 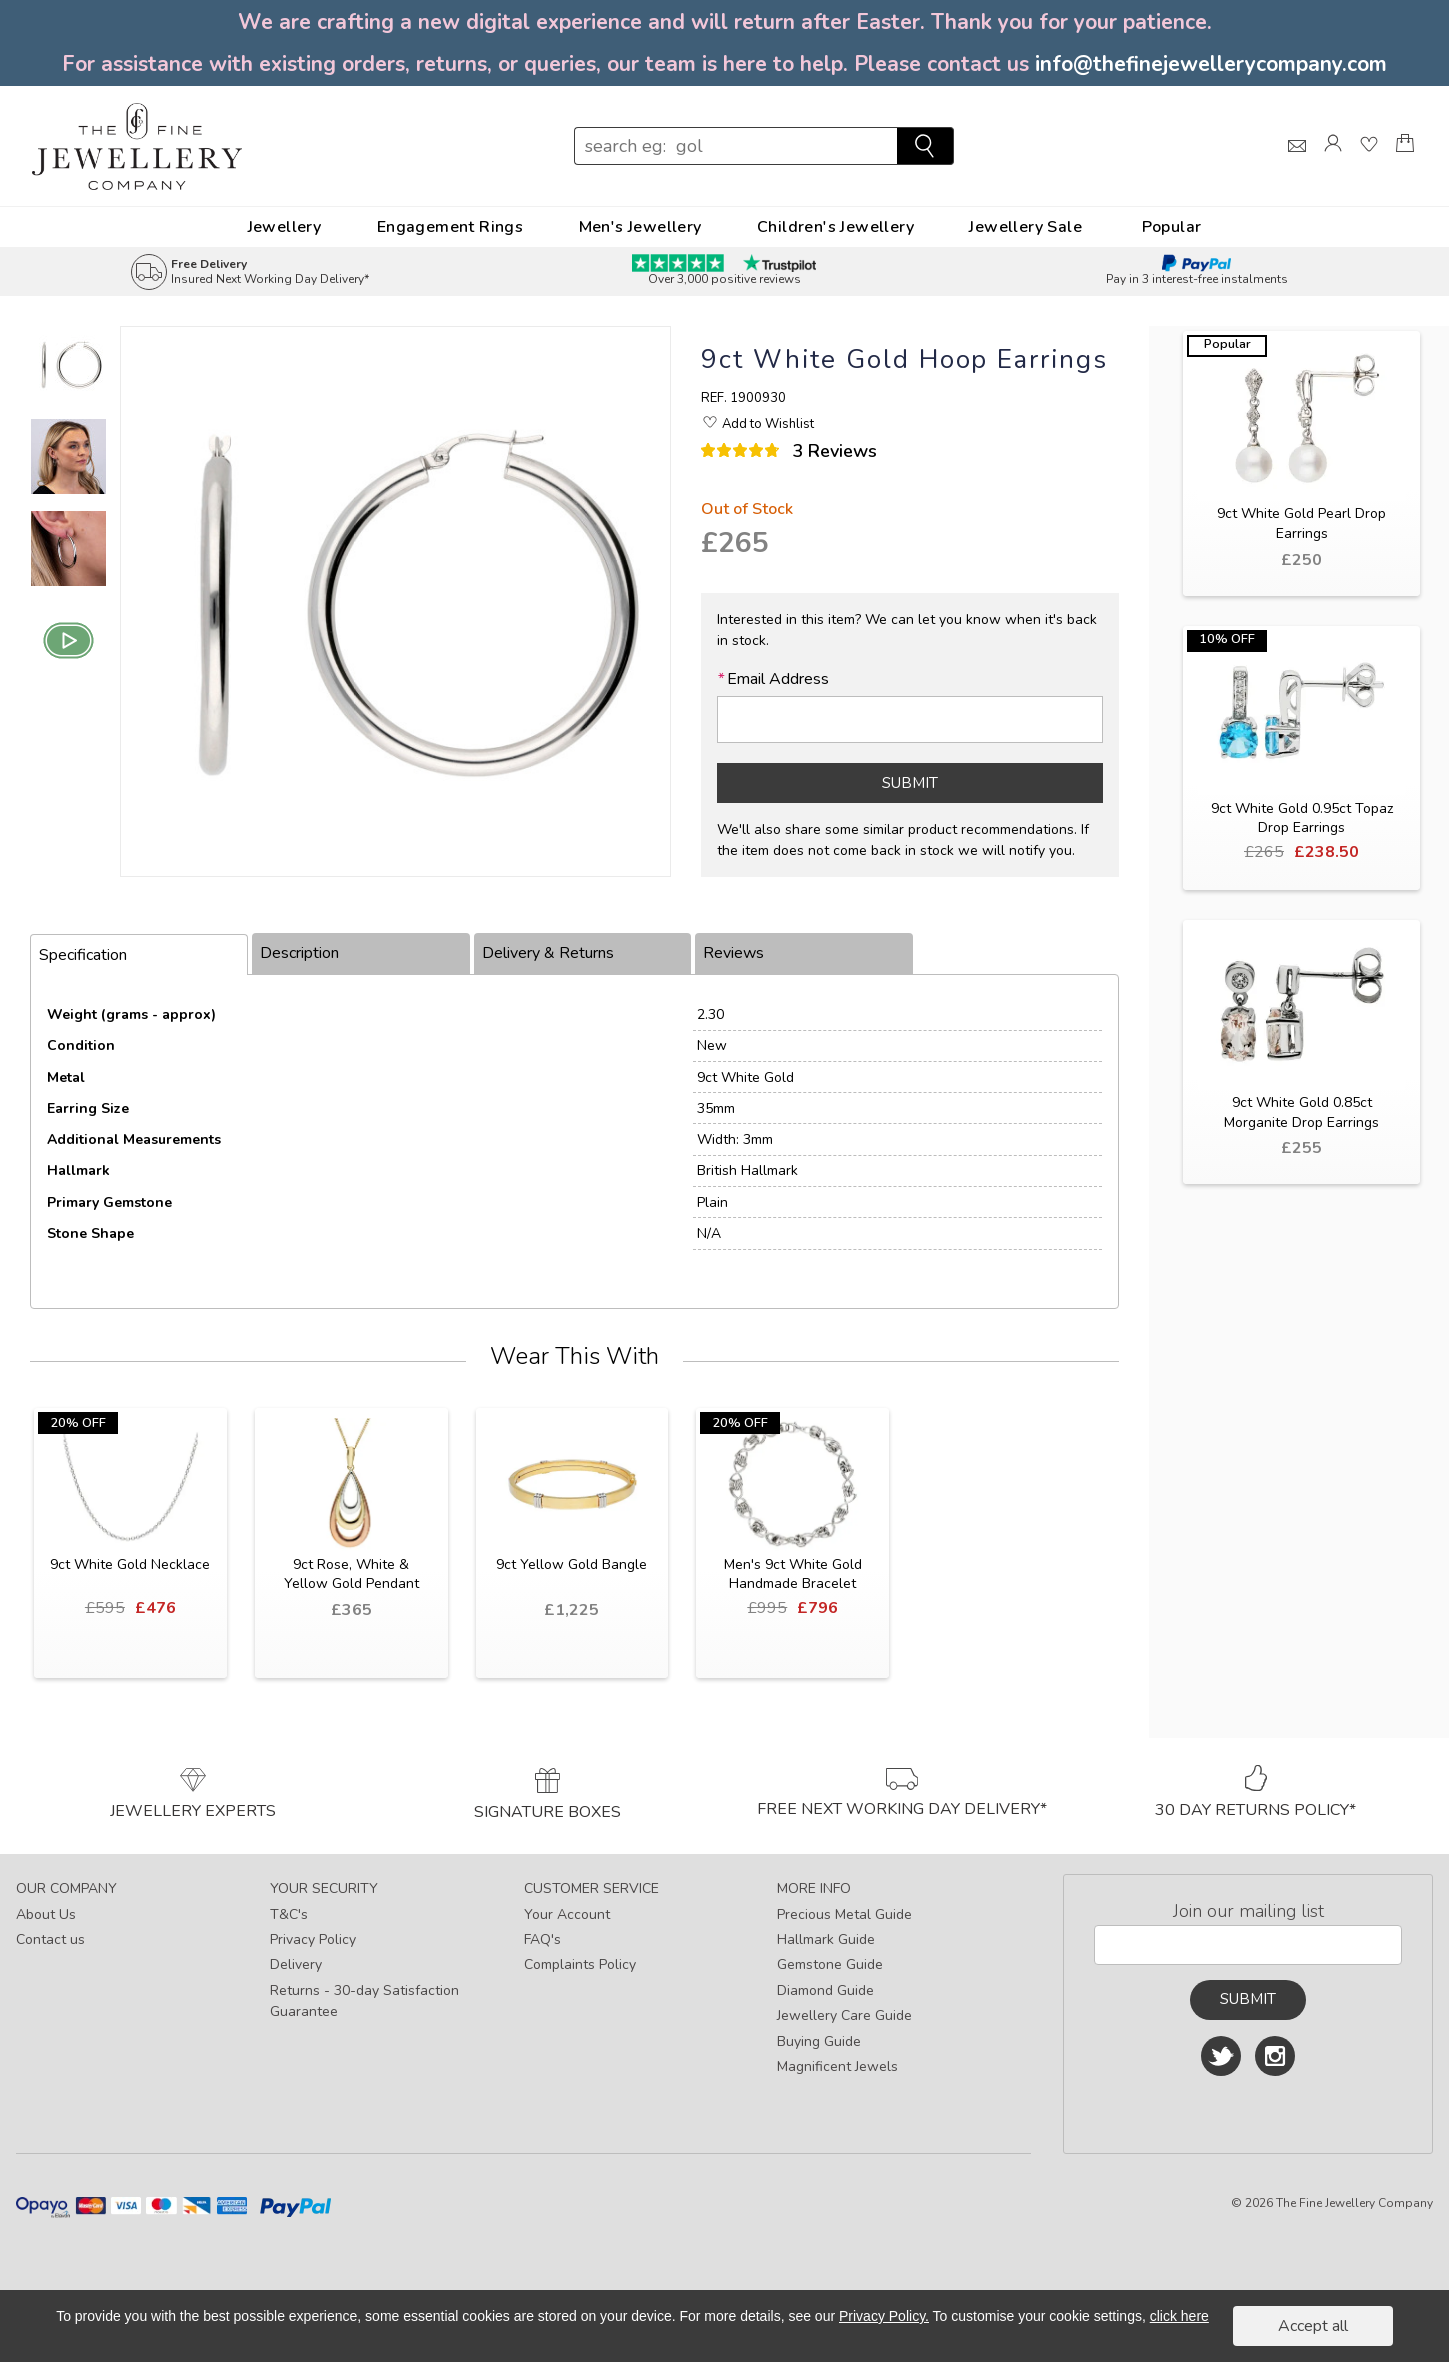 What do you see at coordinates (844, 1914) in the screenshot?
I see `Precious Metal Guide` at bounding box center [844, 1914].